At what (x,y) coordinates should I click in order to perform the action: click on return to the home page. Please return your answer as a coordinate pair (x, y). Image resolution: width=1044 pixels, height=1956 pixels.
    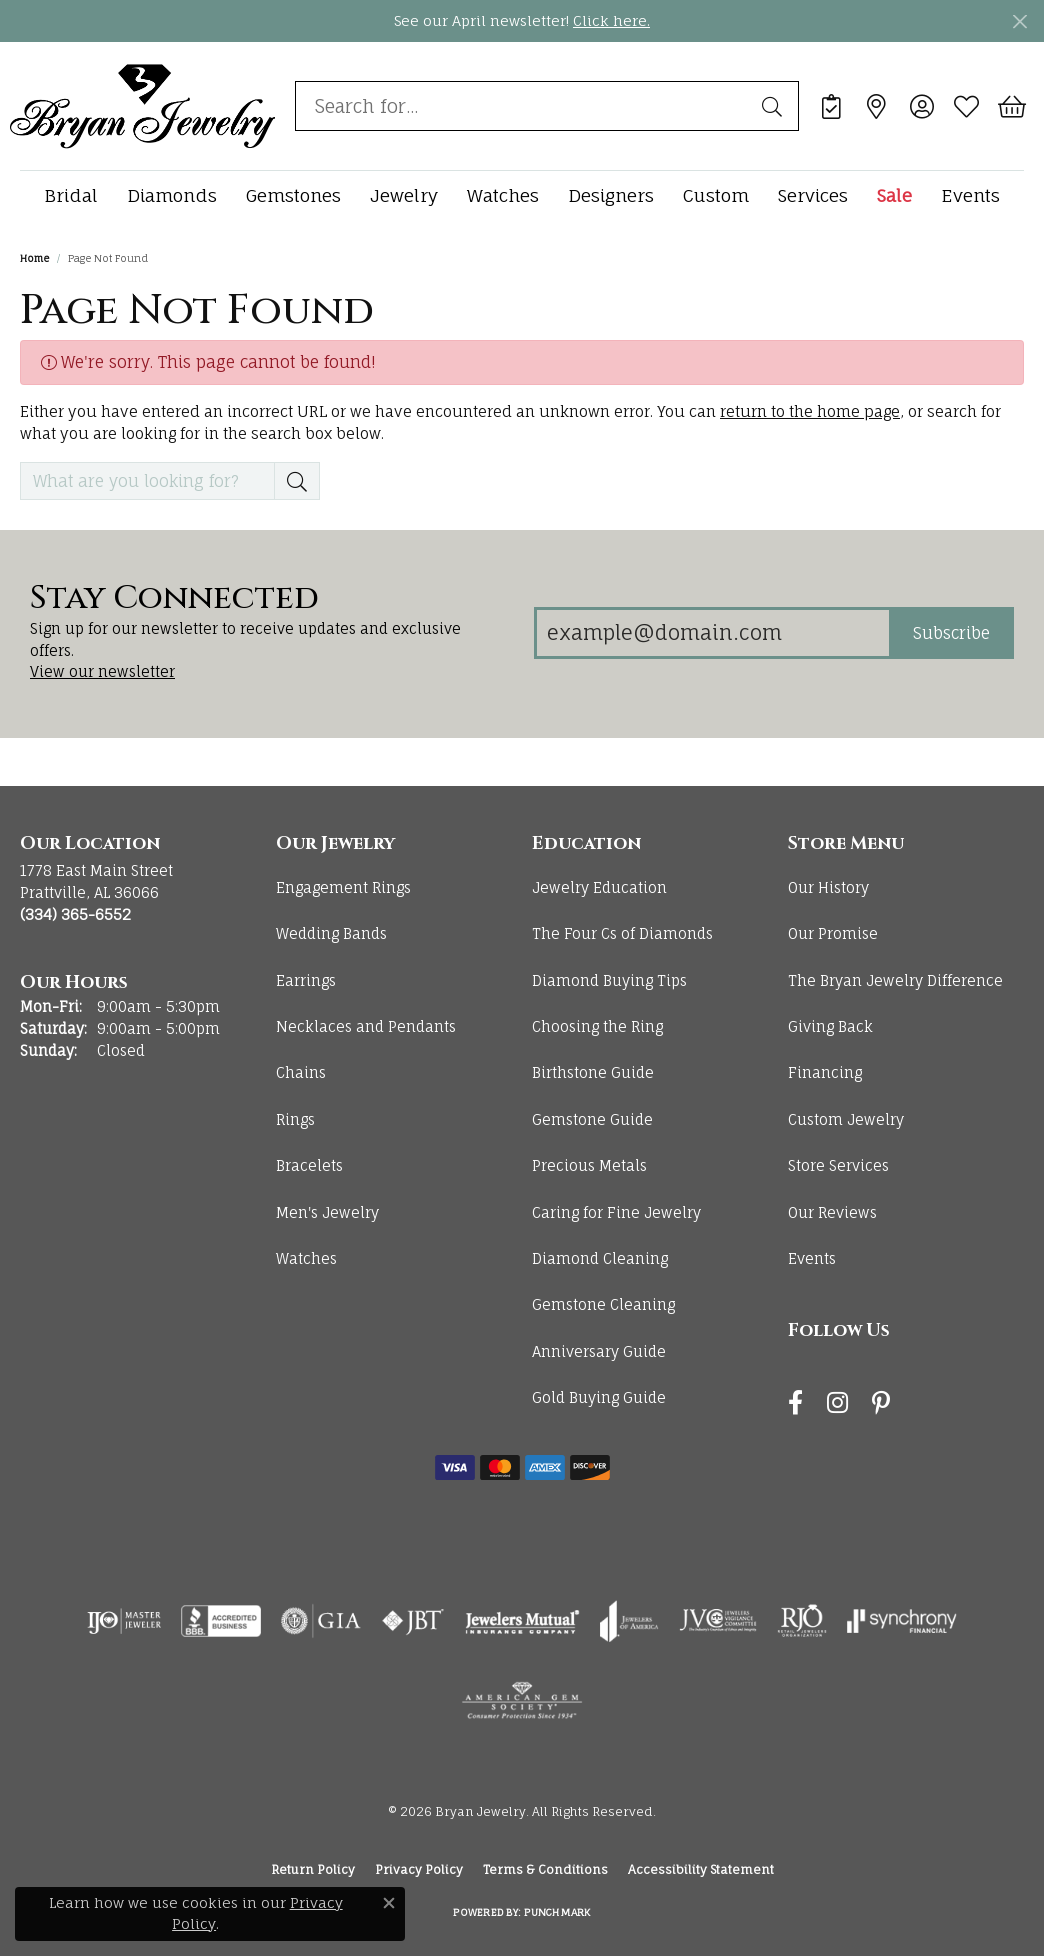
    Looking at the image, I should click on (810, 411).